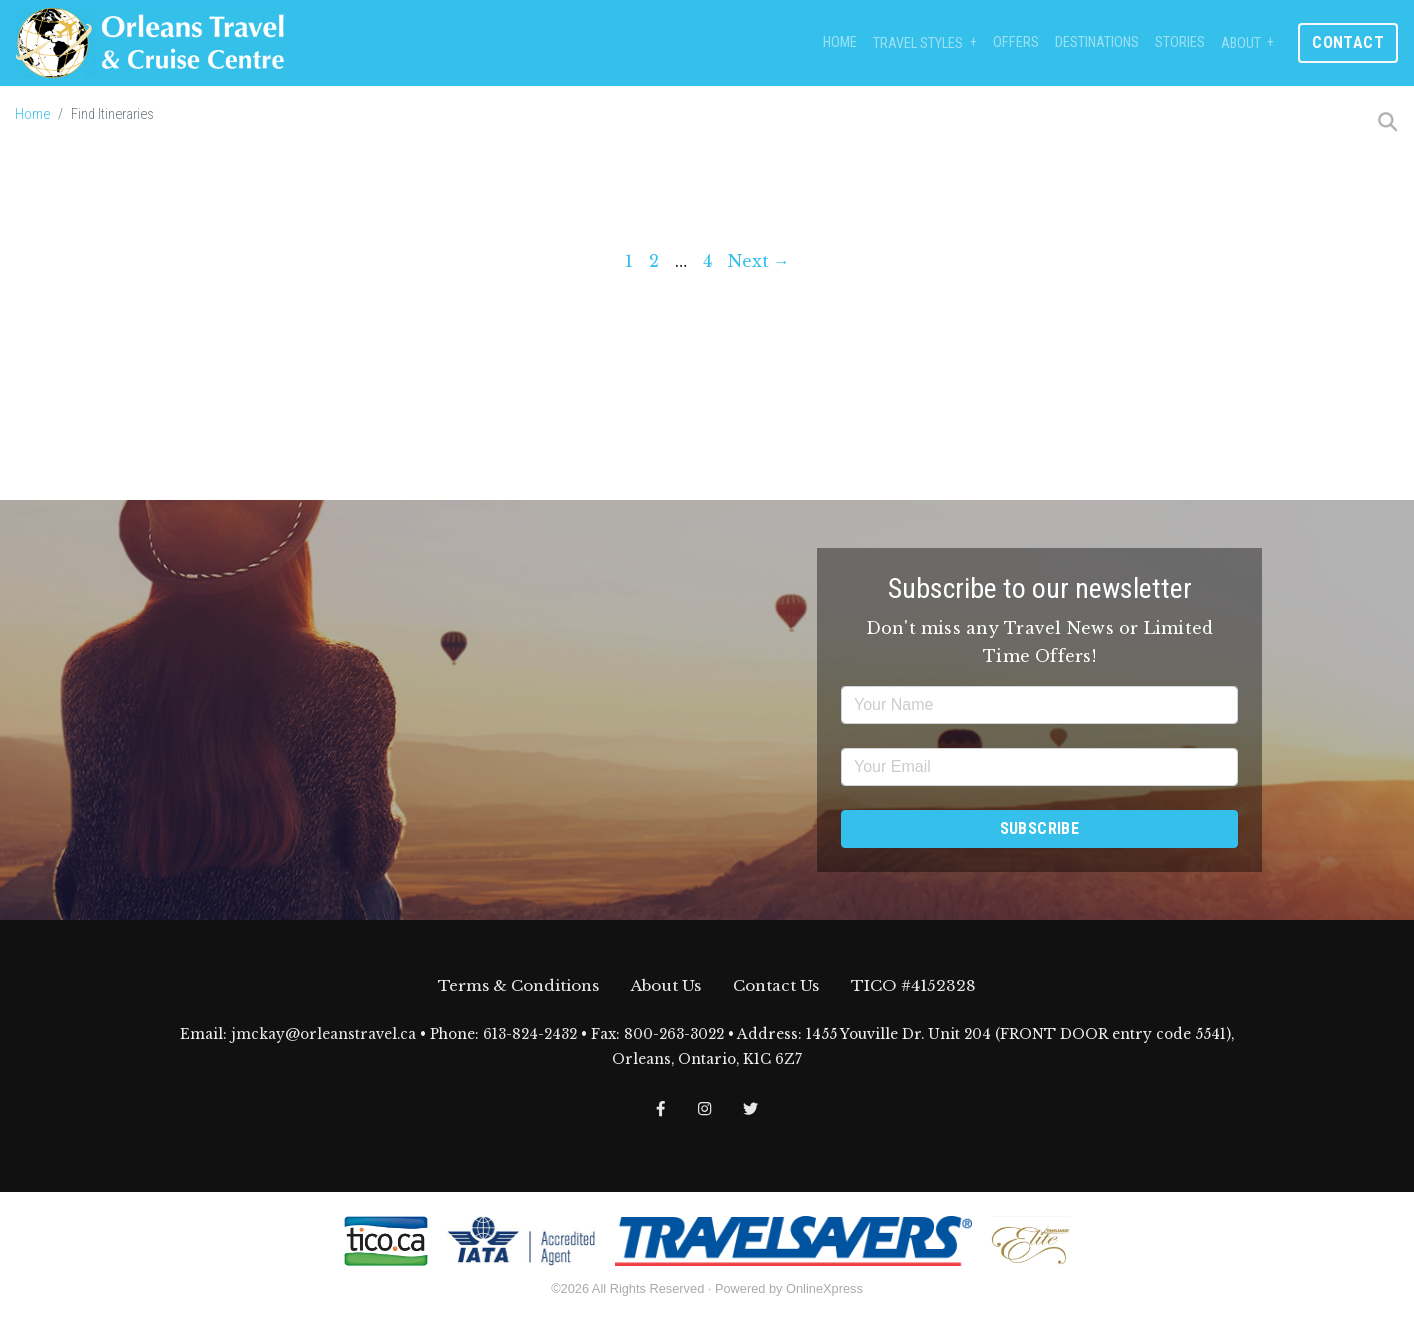 This screenshot has width=1414, height=1325. What do you see at coordinates (840, 42) in the screenshot?
I see `Home` at bounding box center [840, 42].